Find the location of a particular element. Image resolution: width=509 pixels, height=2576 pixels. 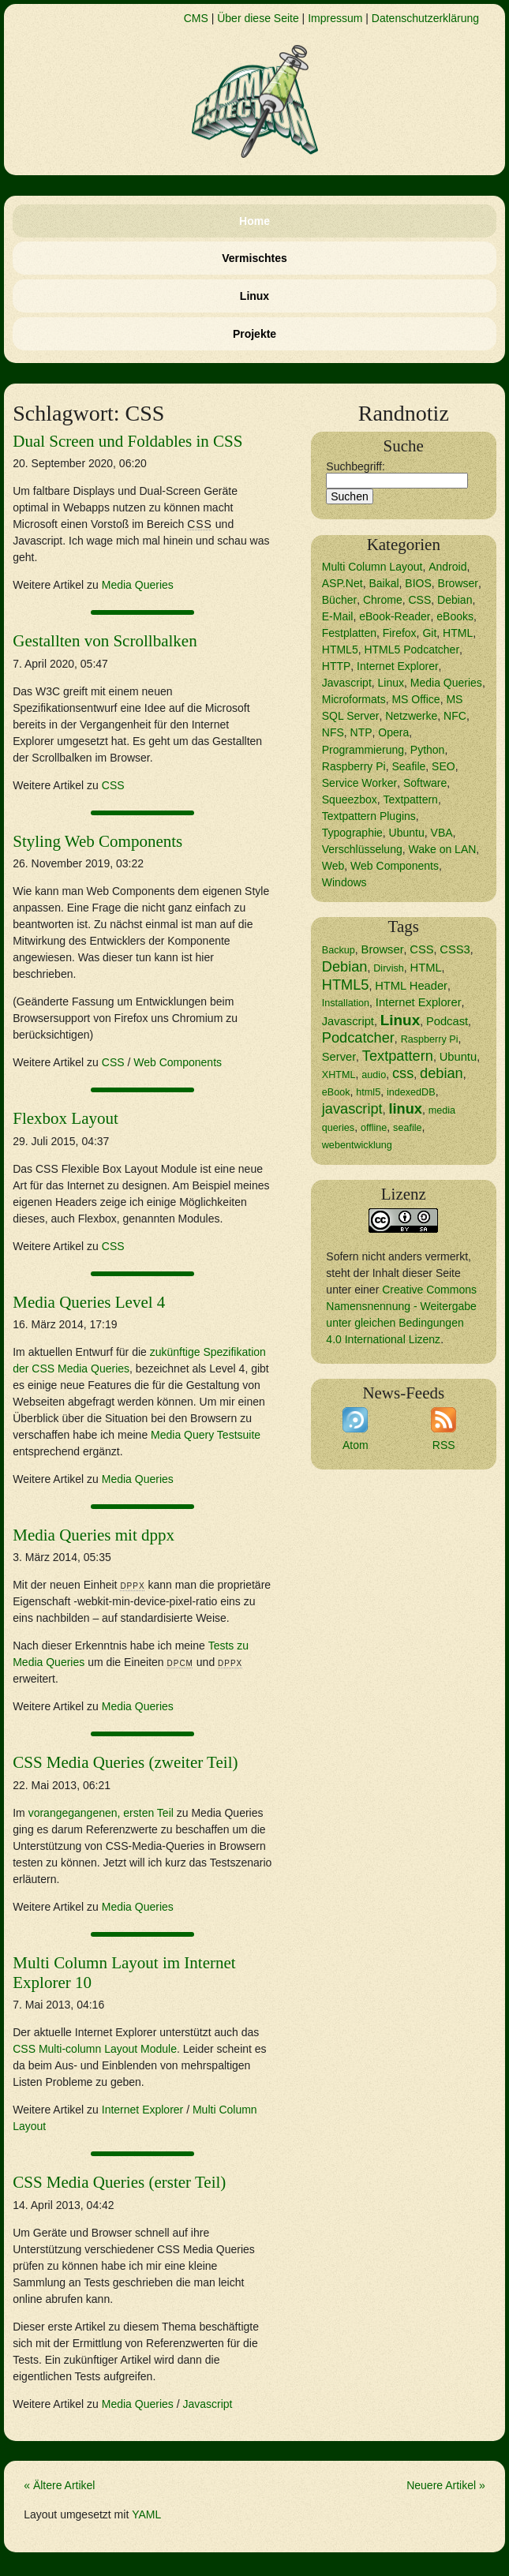

Home is located at coordinates (254, 221).